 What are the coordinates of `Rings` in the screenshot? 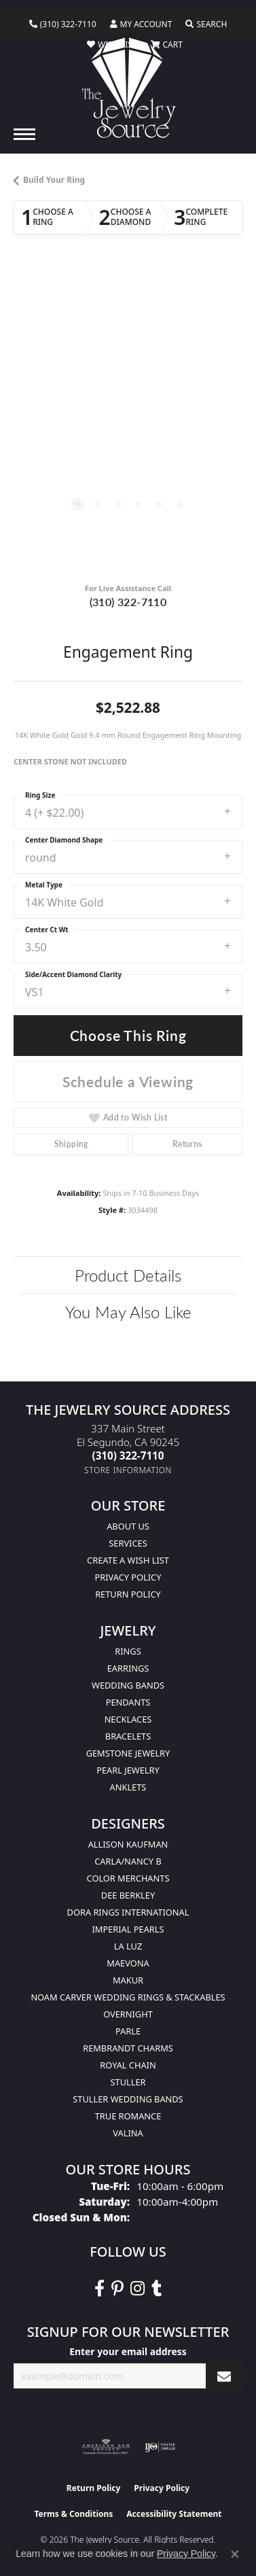 It's located at (128, 1651).